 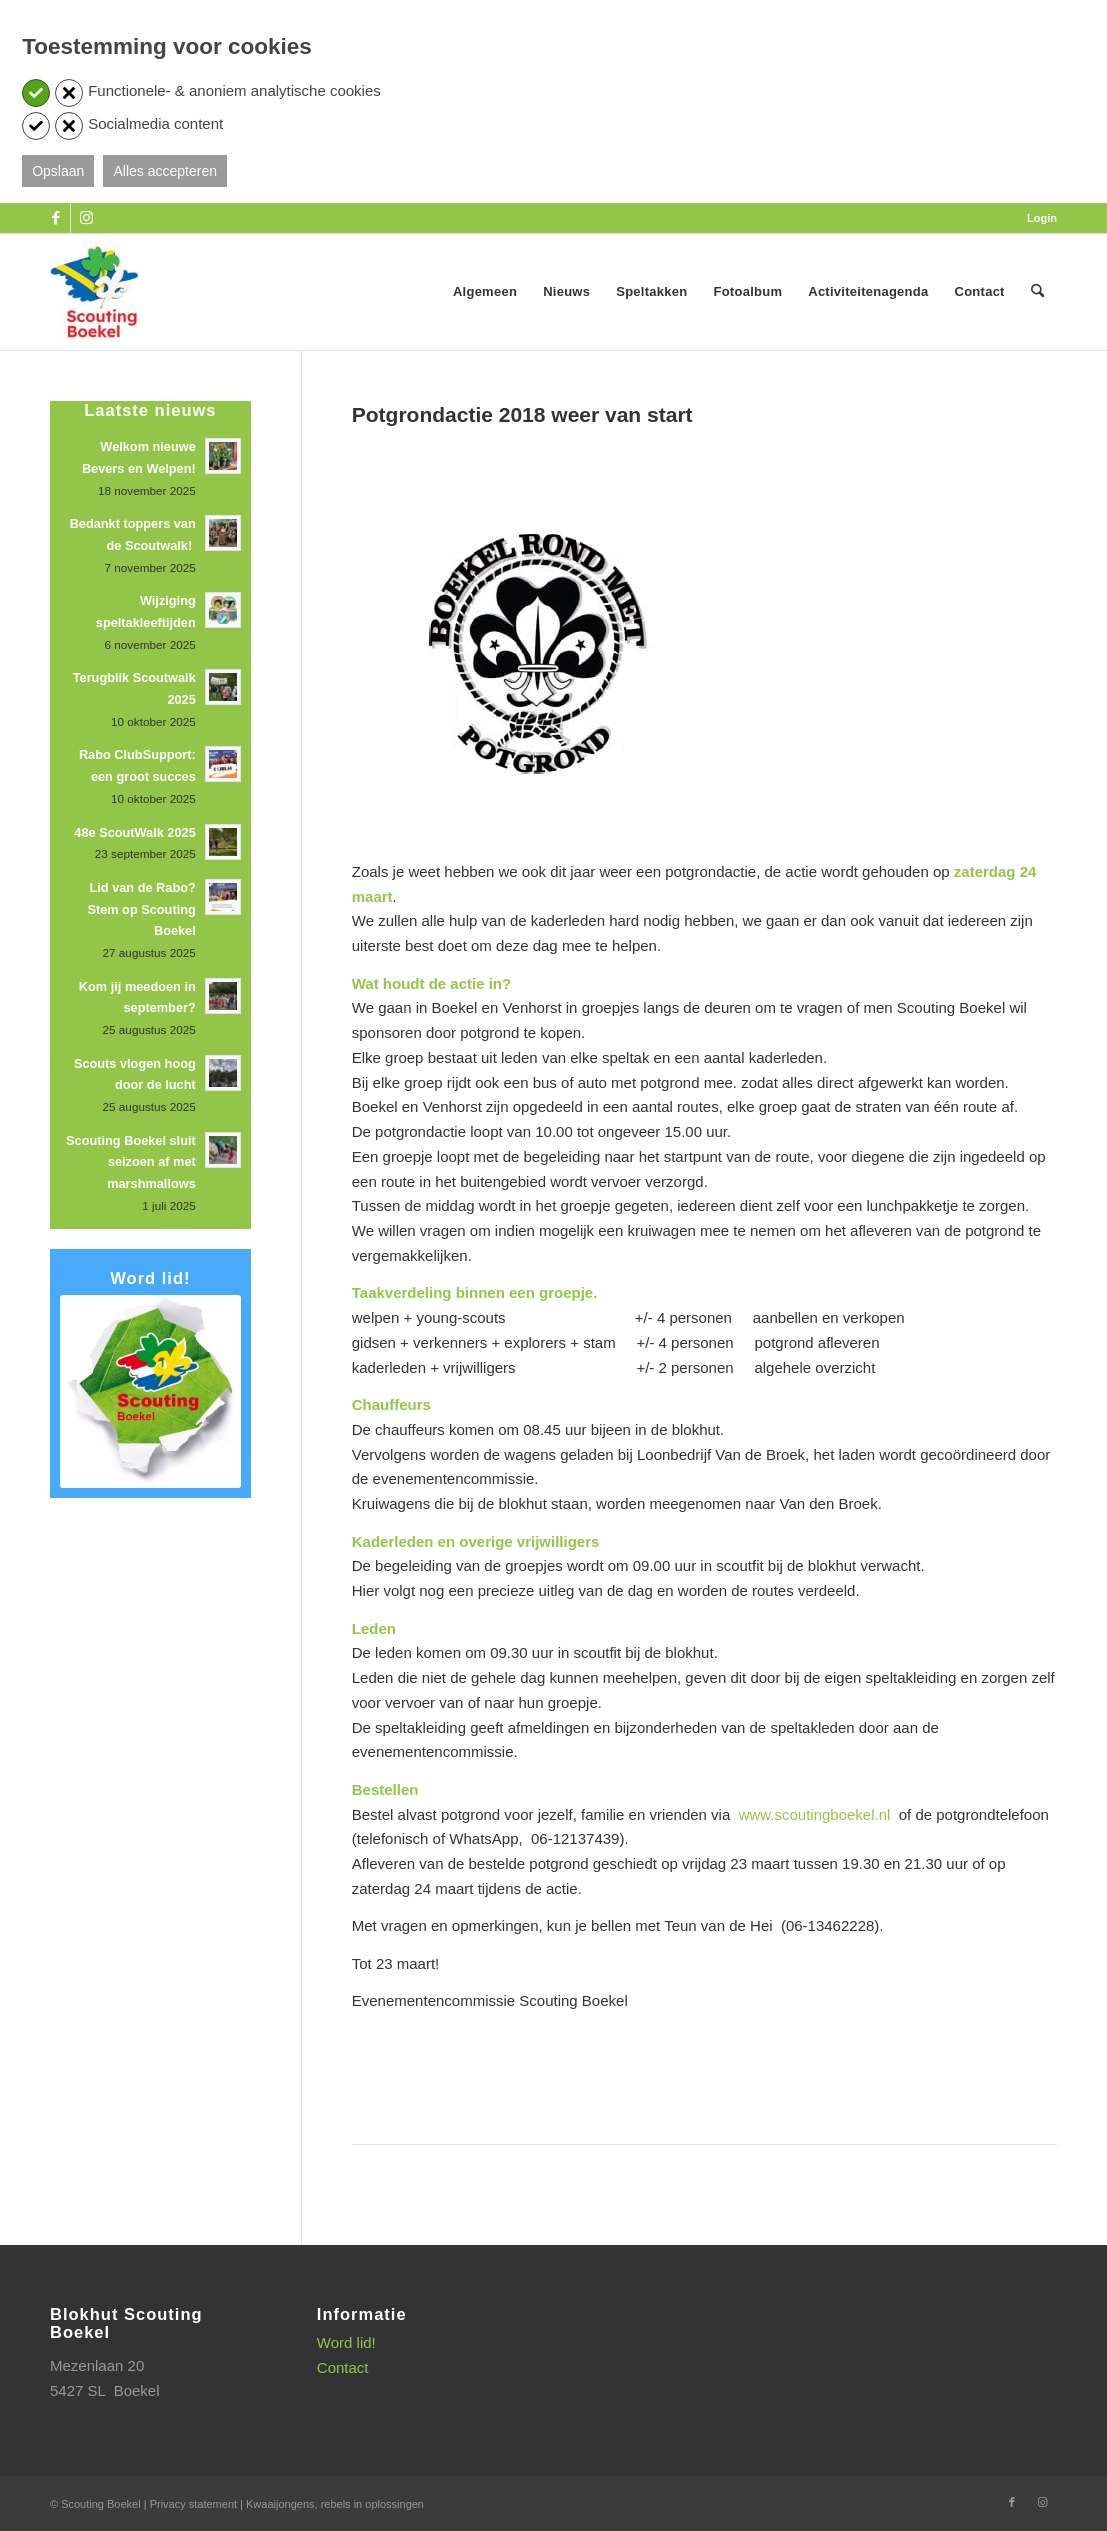 What do you see at coordinates (343, 2367) in the screenshot?
I see `Contact` at bounding box center [343, 2367].